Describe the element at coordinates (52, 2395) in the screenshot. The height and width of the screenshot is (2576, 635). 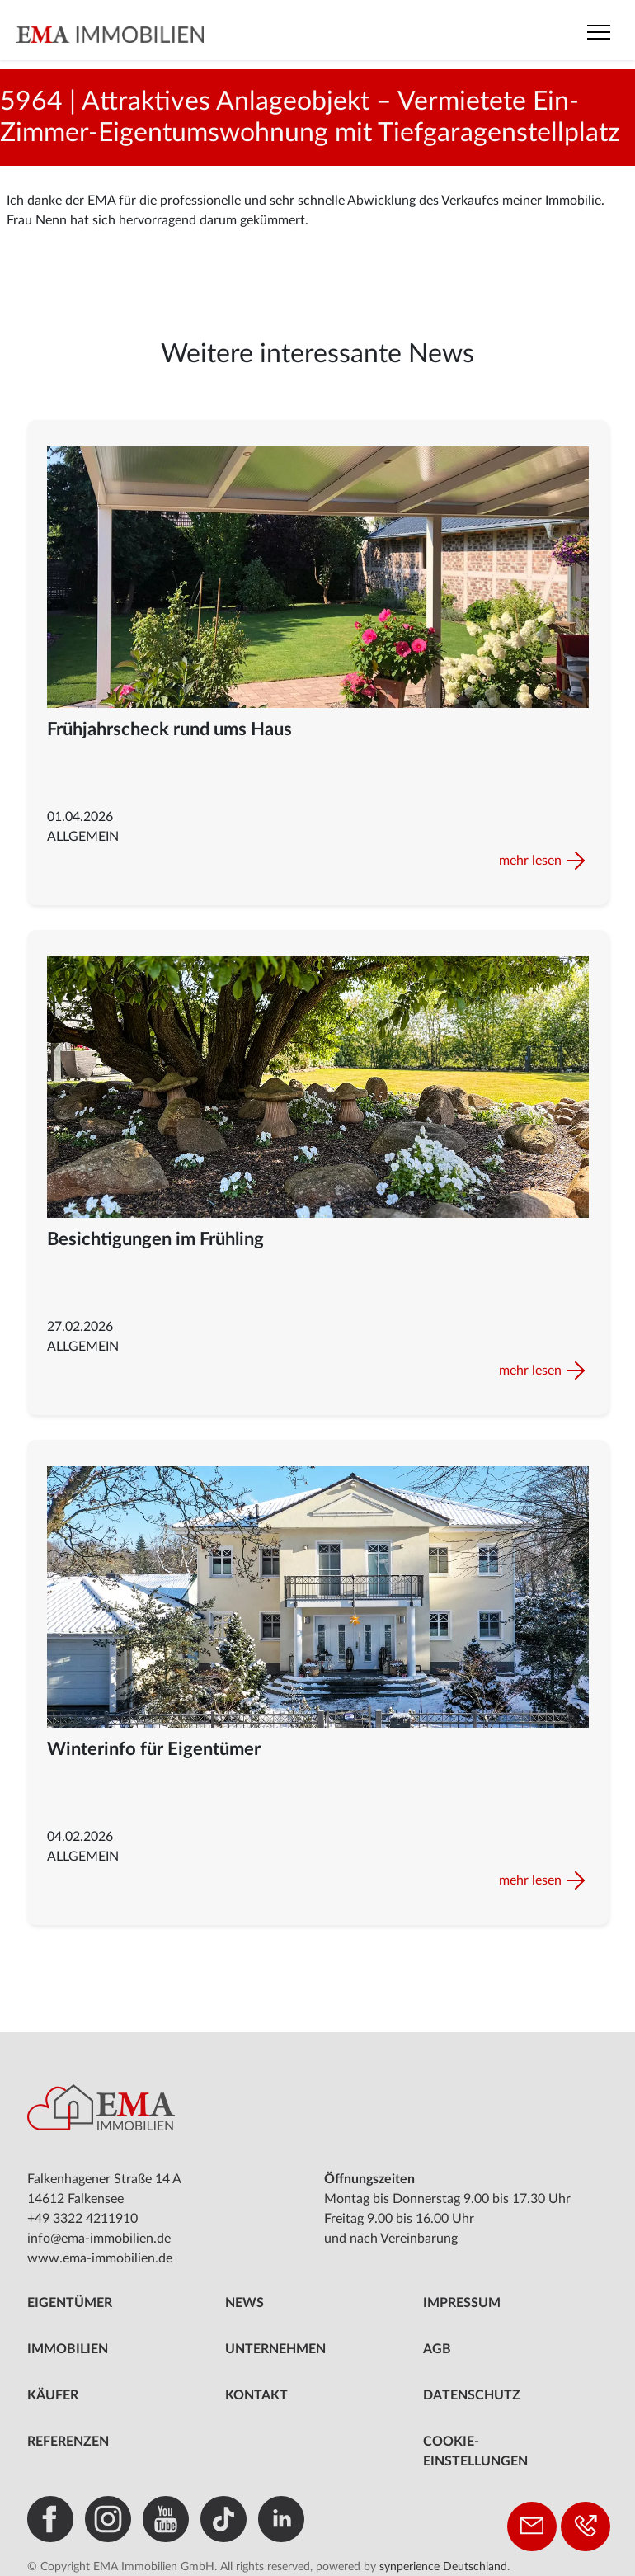
I see `Käufer` at that location.